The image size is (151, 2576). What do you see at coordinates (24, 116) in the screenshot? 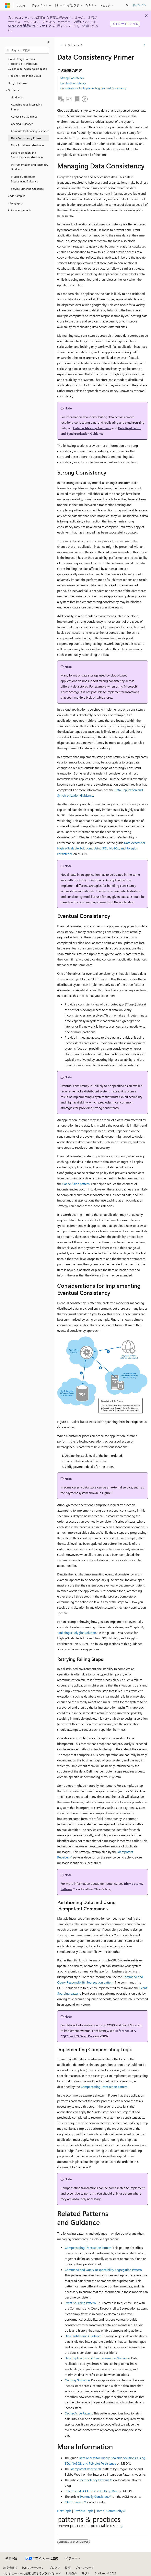
I see `Autoscaling Guidance [treeitem]` at bounding box center [24, 116].